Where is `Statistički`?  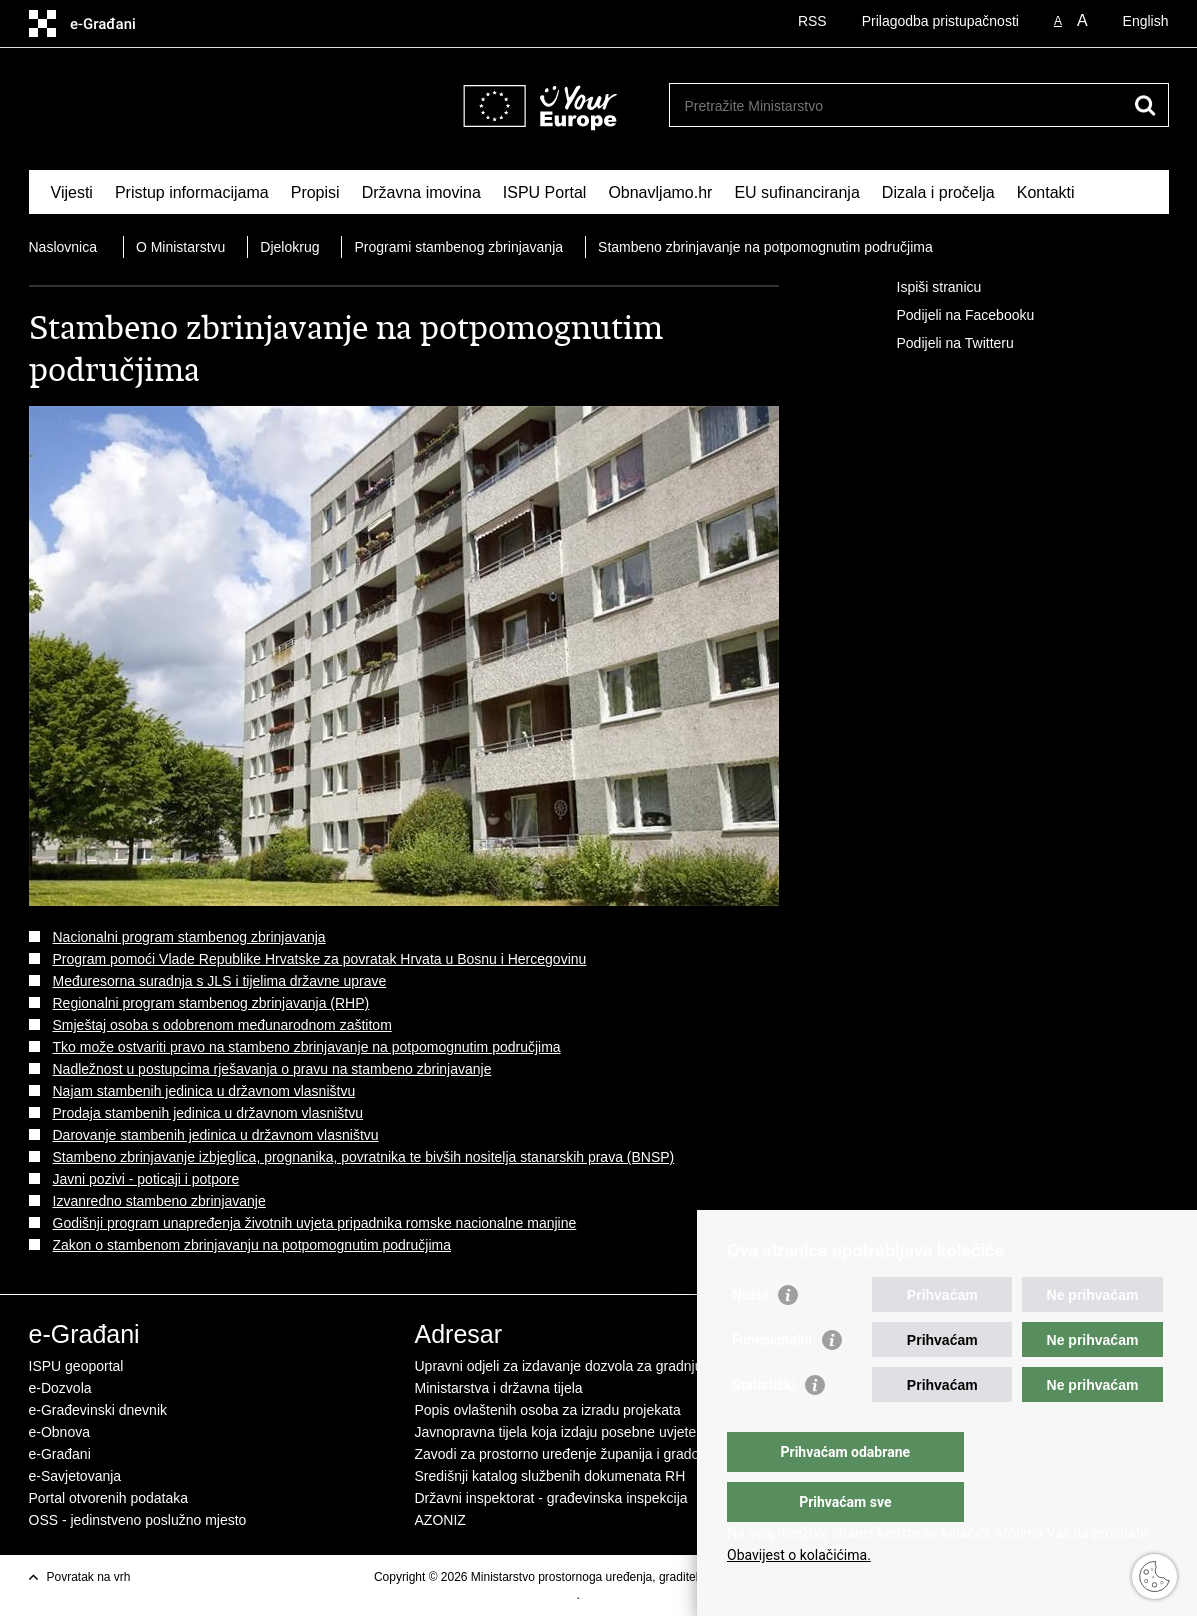 Statistički is located at coordinates (763, 1425).